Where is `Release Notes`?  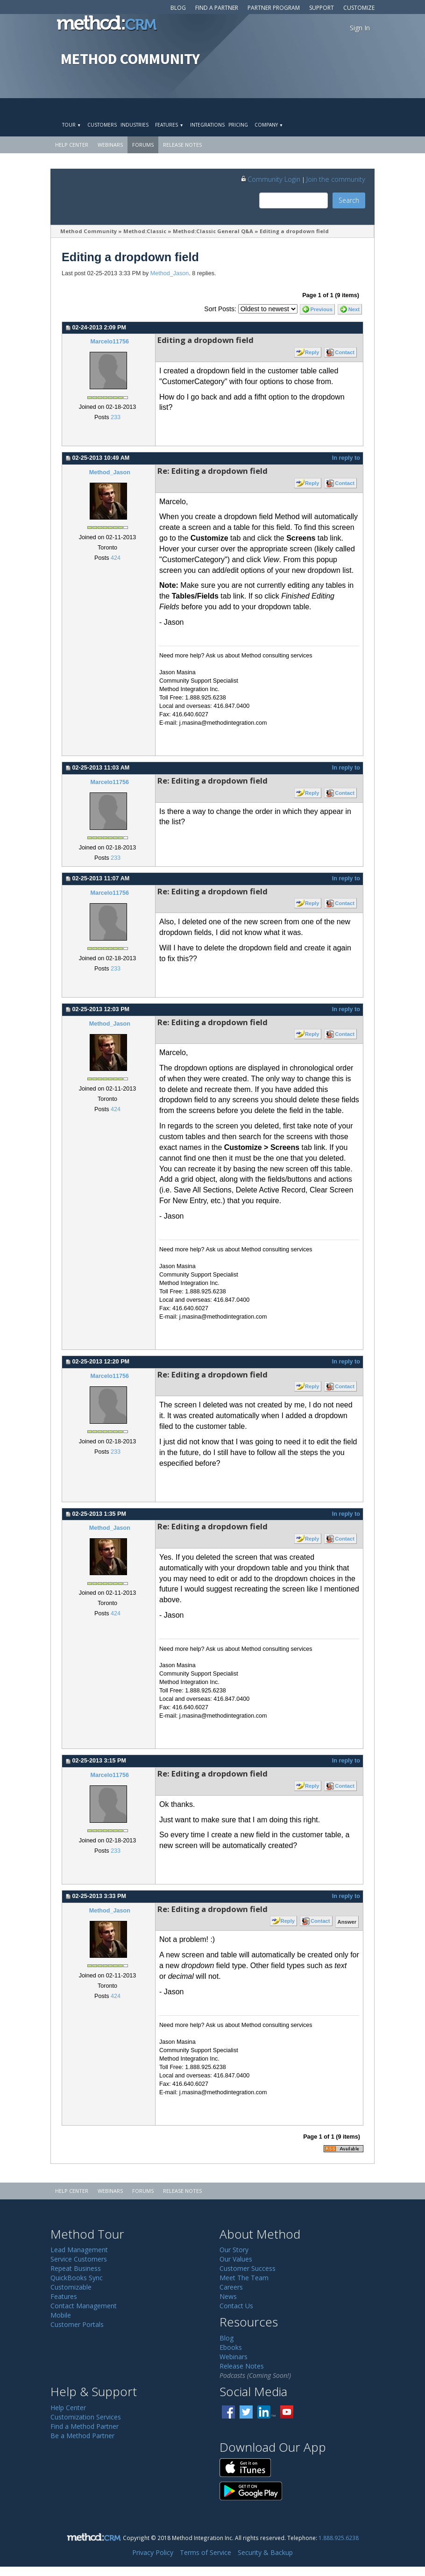
Release Notes is located at coordinates (182, 144).